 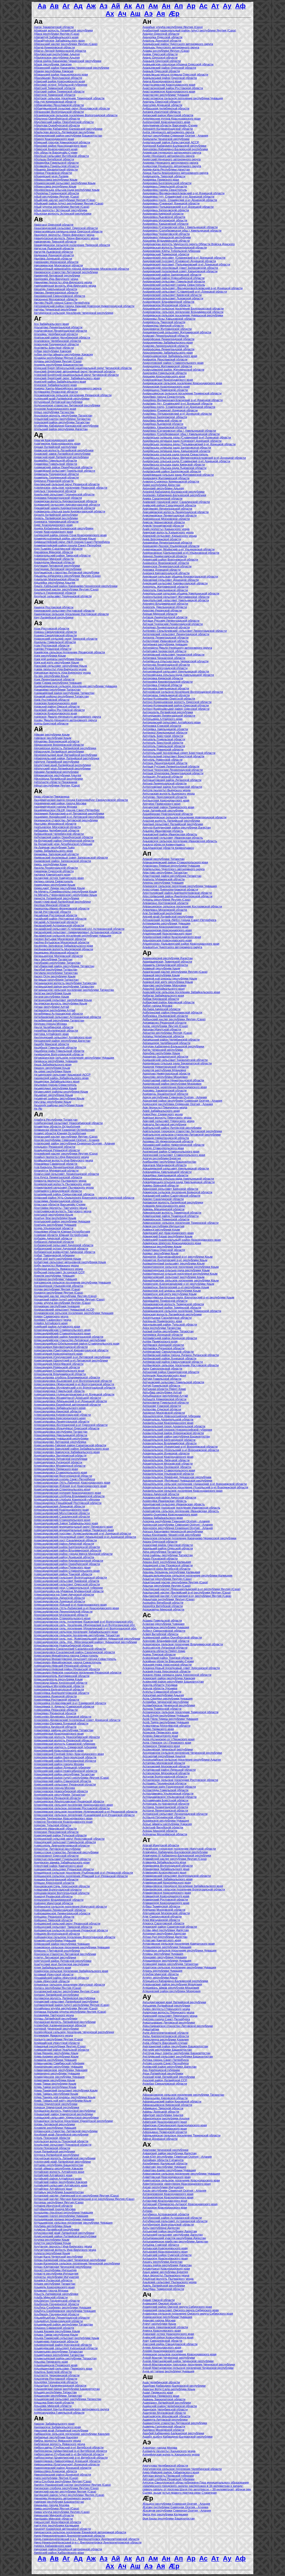 What do you see at coordinates (56, 2382) in the screenshot?
I see `Альхоўка Гродненской области` at bounding box center [56, 2382].